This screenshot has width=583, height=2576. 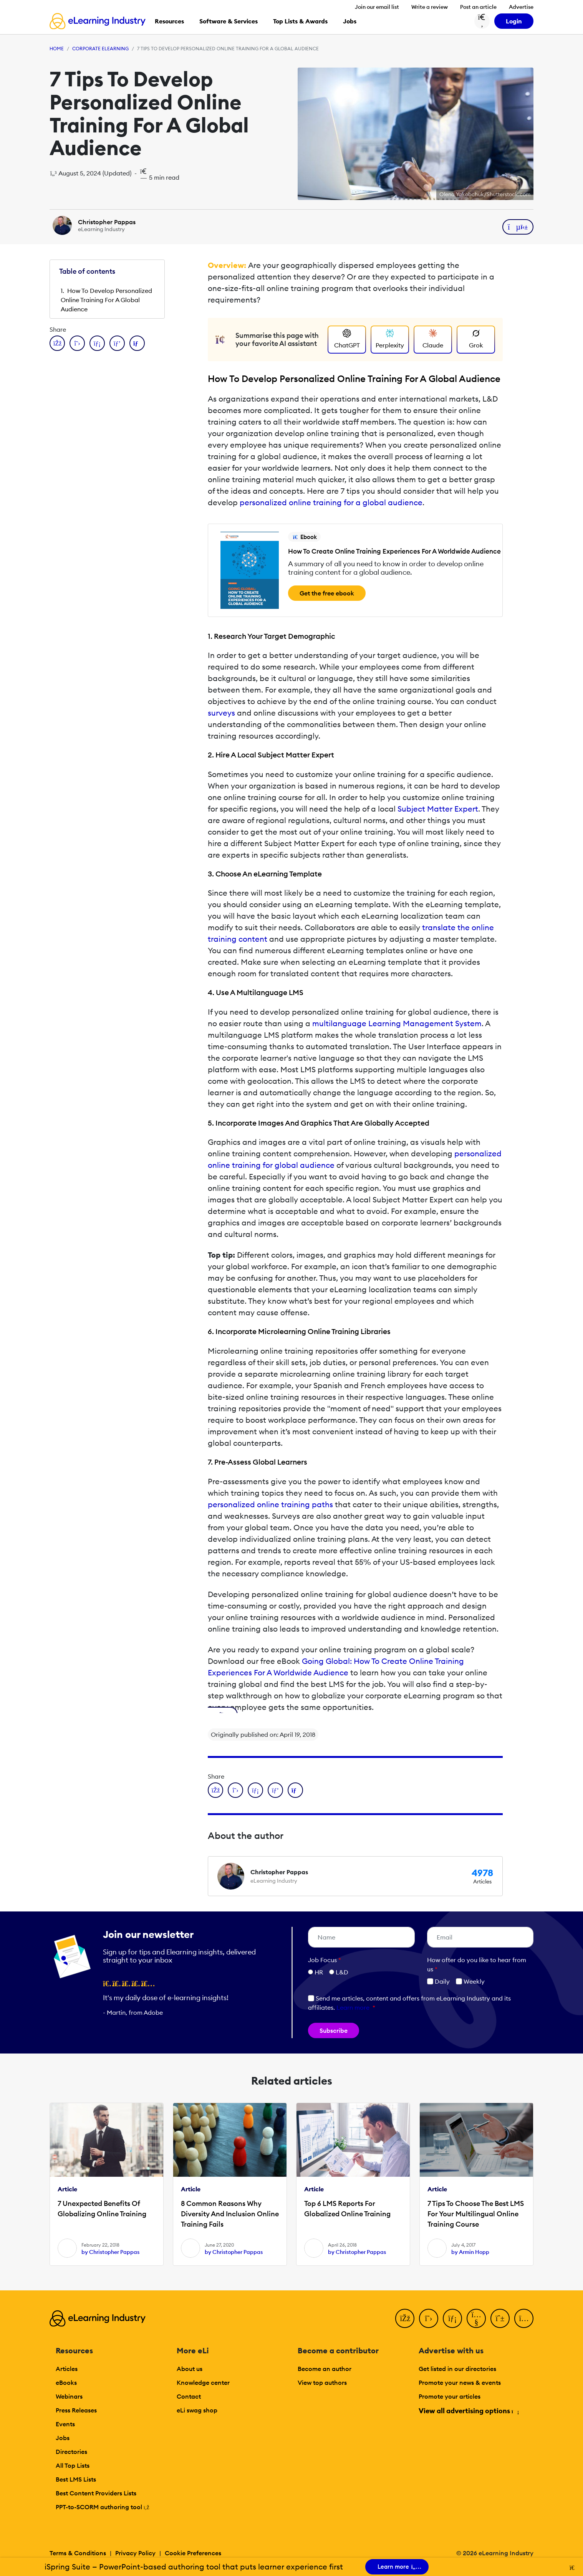 I want to click on View all advertising options, so click(x=468, y=2410).